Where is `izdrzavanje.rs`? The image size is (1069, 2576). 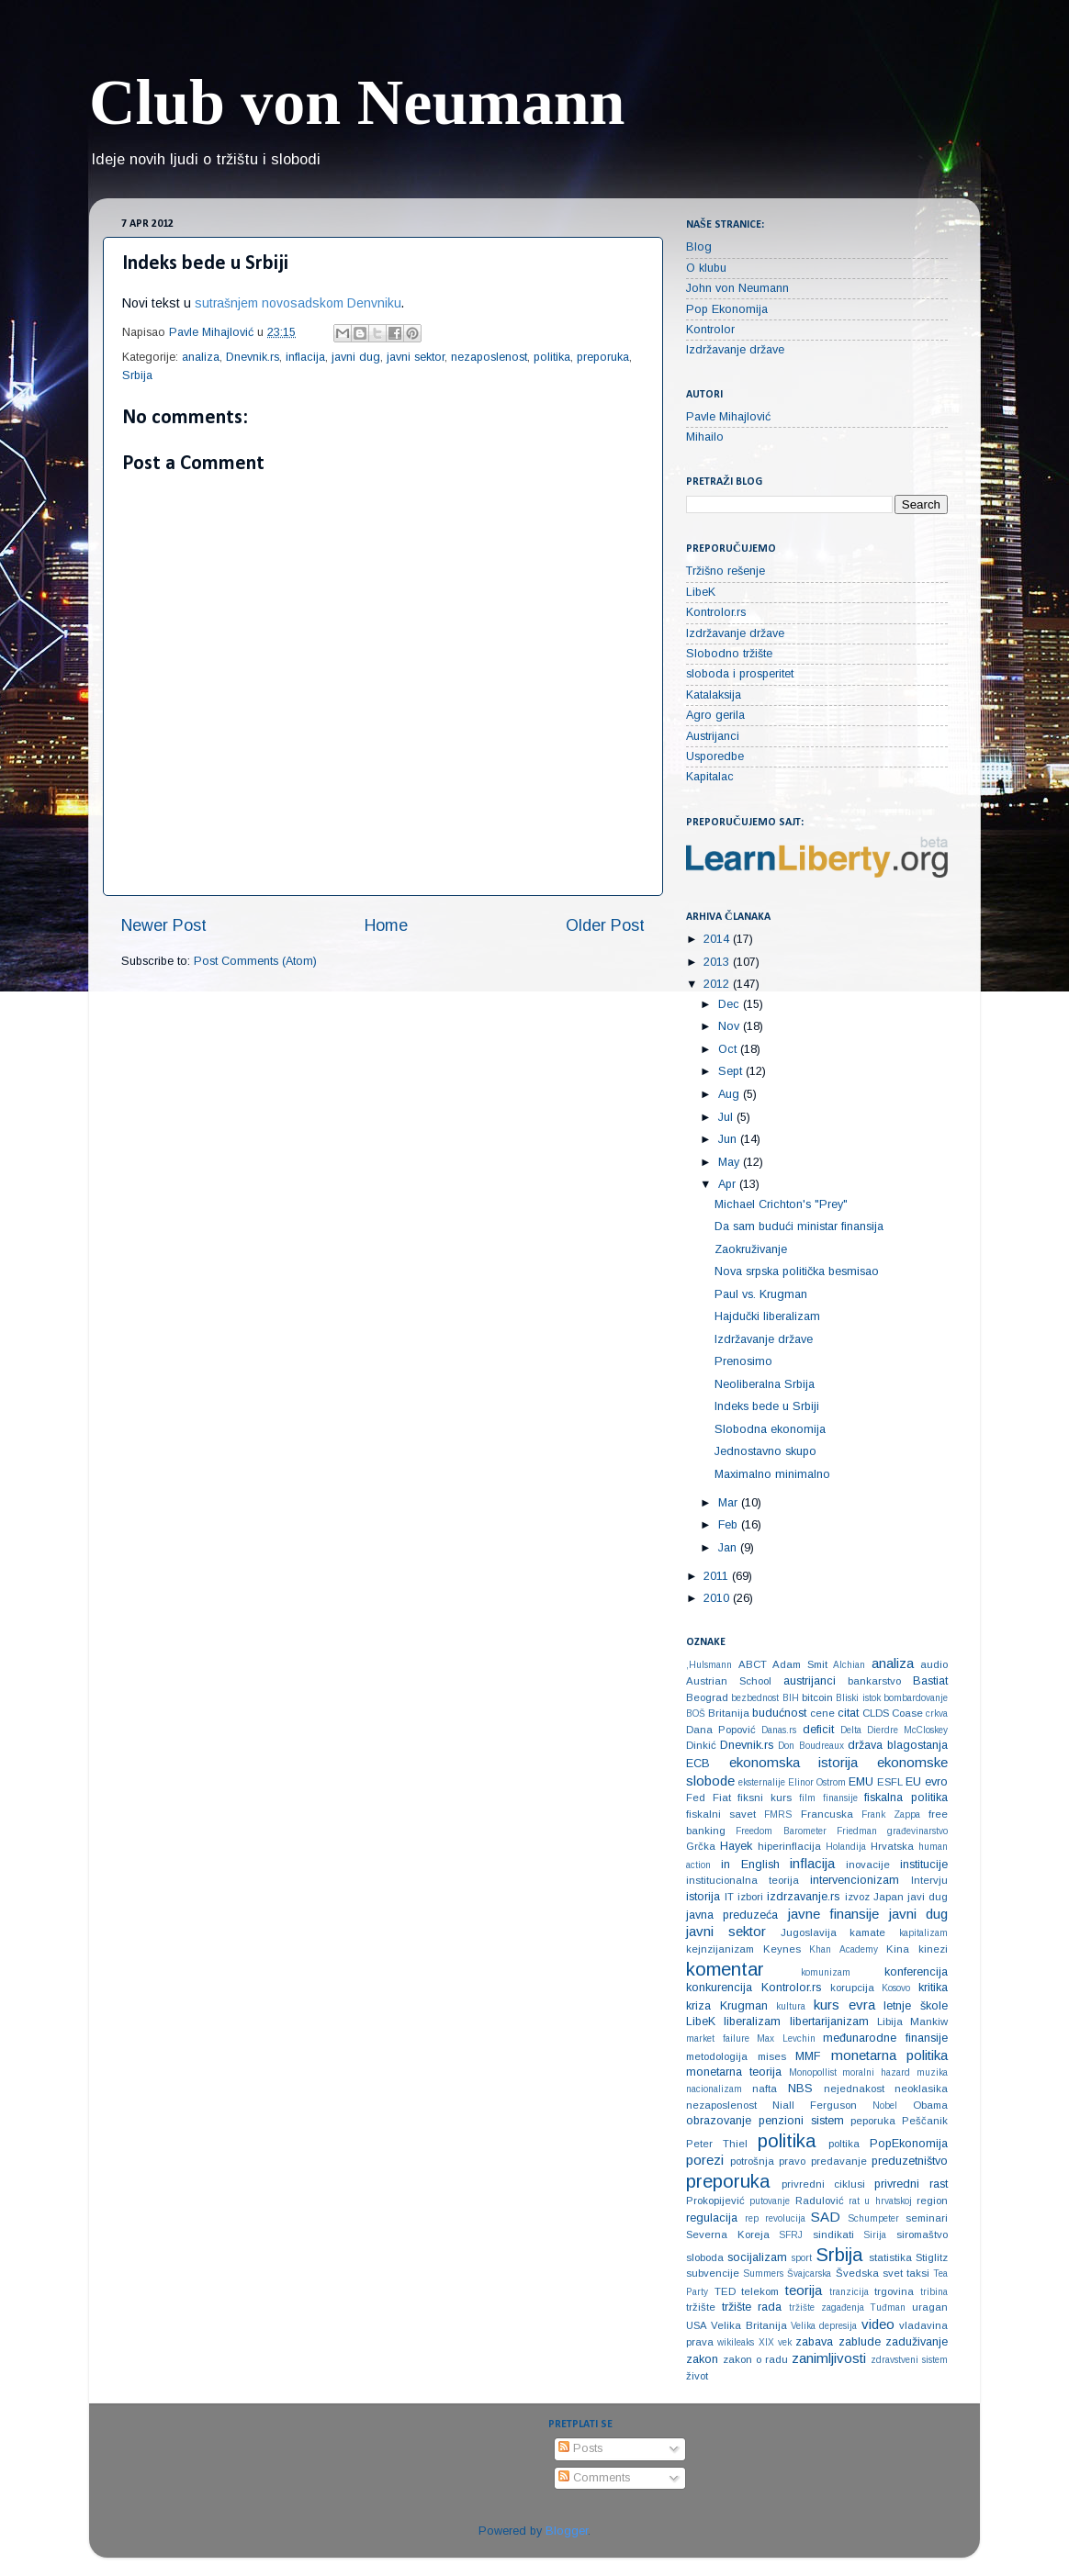
izdrzavanje.rs is located at coordinates (803, 1896).